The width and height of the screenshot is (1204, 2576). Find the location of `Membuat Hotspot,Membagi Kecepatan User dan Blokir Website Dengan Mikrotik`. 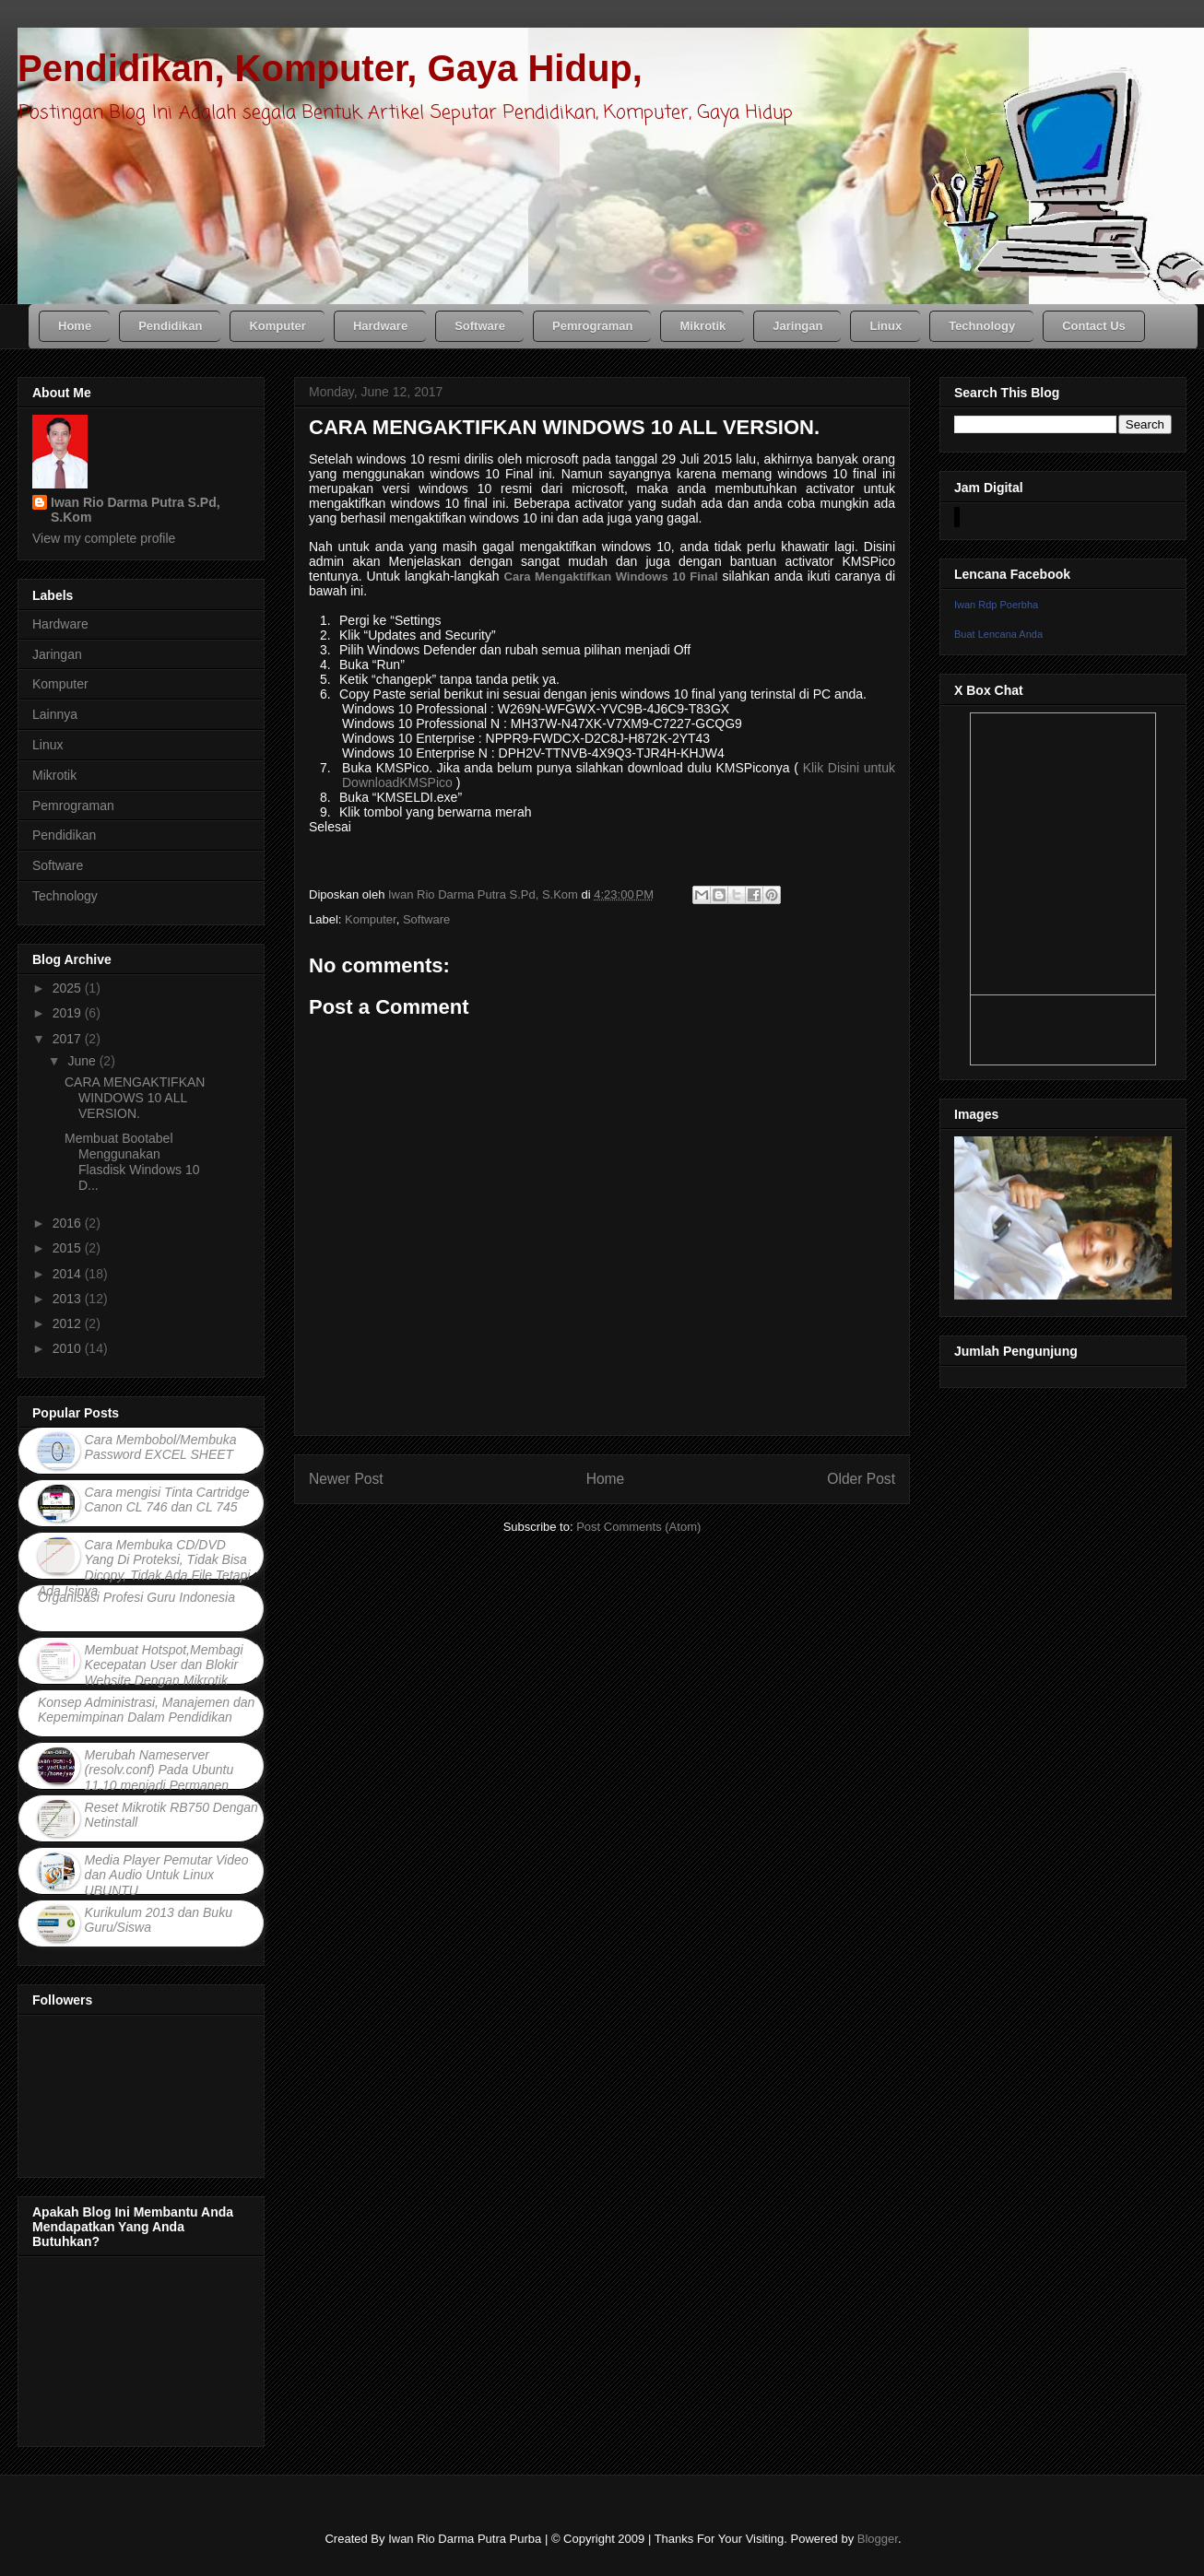

Membuat Hotspot,Membagi Kecepatan User dan Blokir Website Dengan Mikrotik is located at coordinates (164, 1665).